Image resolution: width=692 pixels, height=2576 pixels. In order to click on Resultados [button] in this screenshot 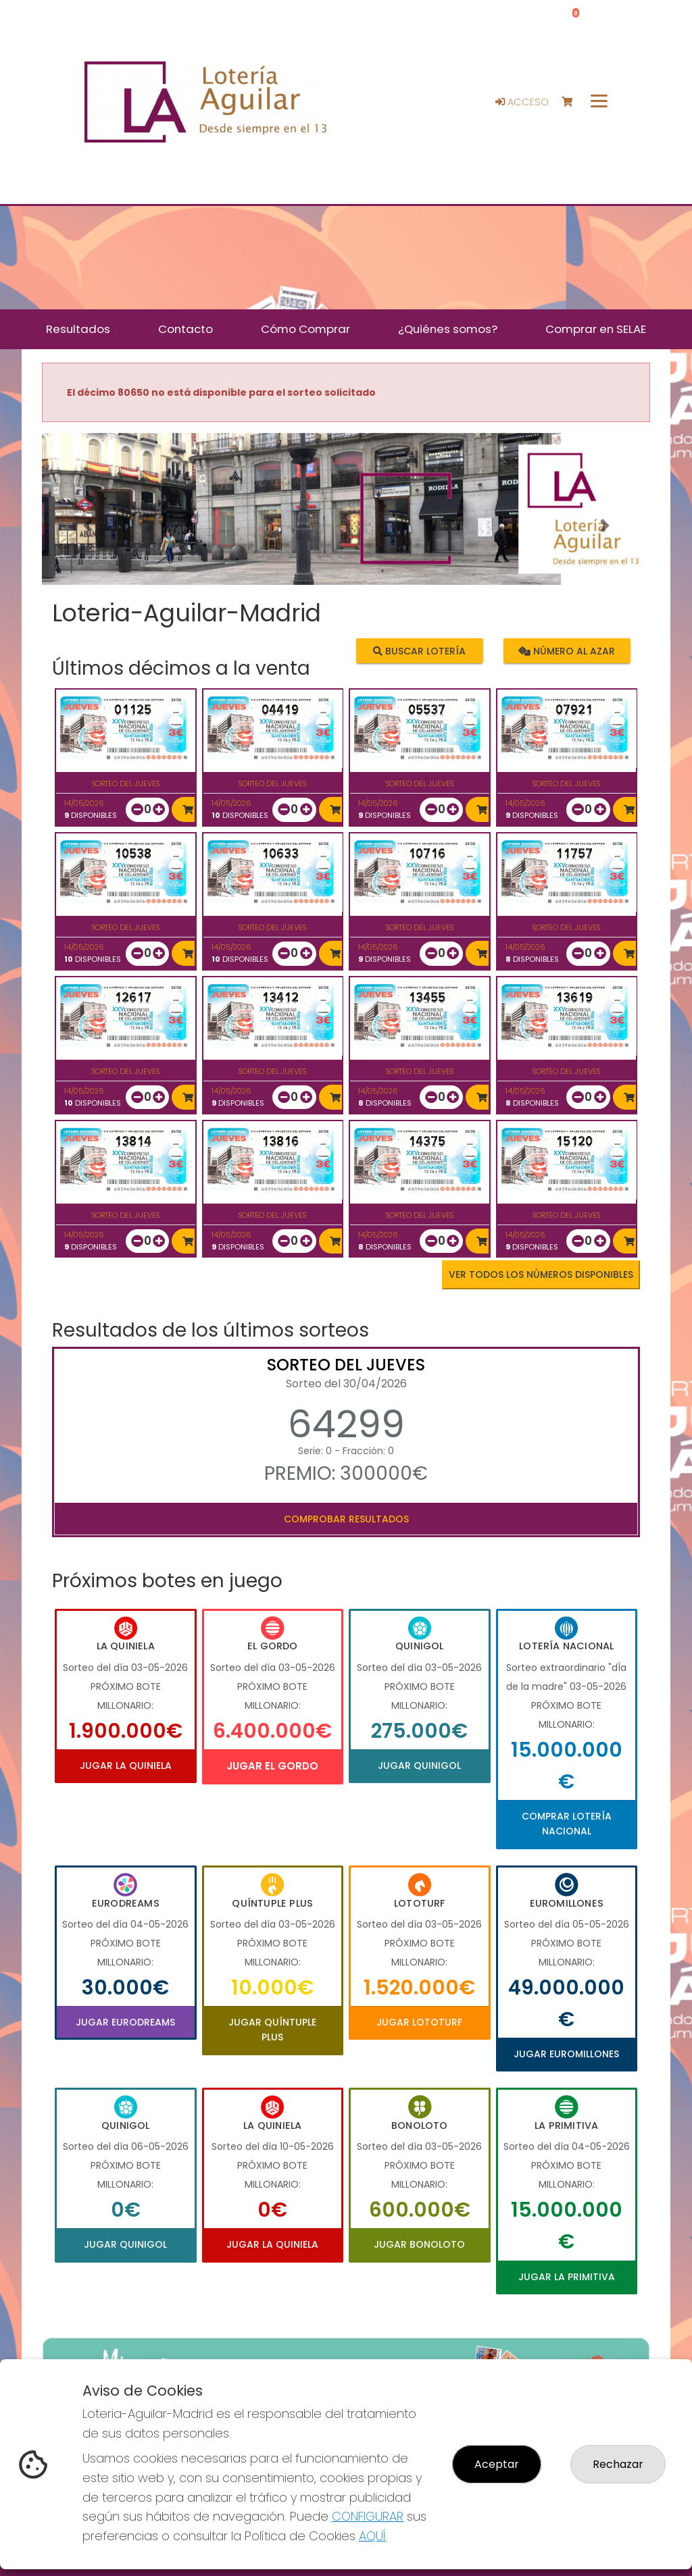, I will do `click(78, 329)`.